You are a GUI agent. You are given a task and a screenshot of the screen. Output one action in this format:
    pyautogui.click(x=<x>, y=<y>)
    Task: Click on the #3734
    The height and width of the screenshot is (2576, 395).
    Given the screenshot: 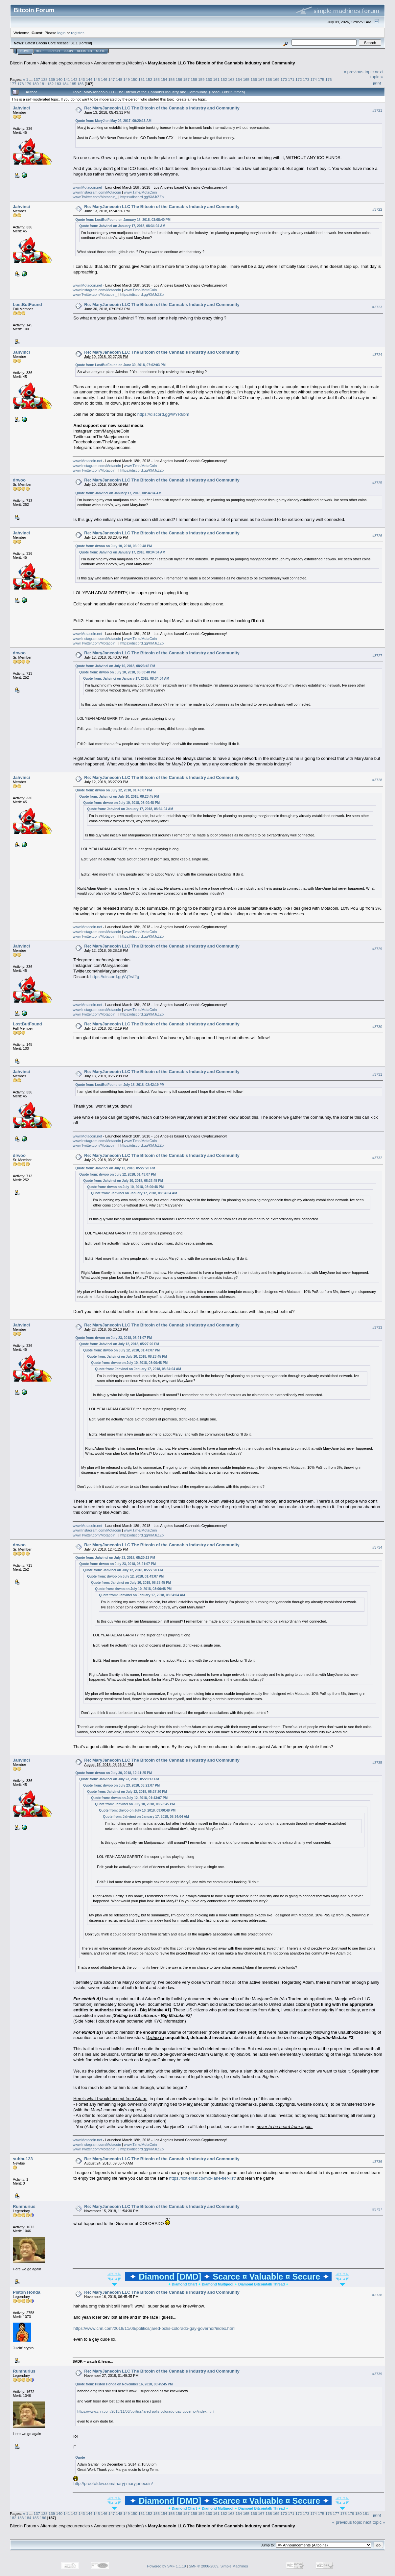 What is the action you would take?
    pyautogui.click(x=377, y=1547)
    